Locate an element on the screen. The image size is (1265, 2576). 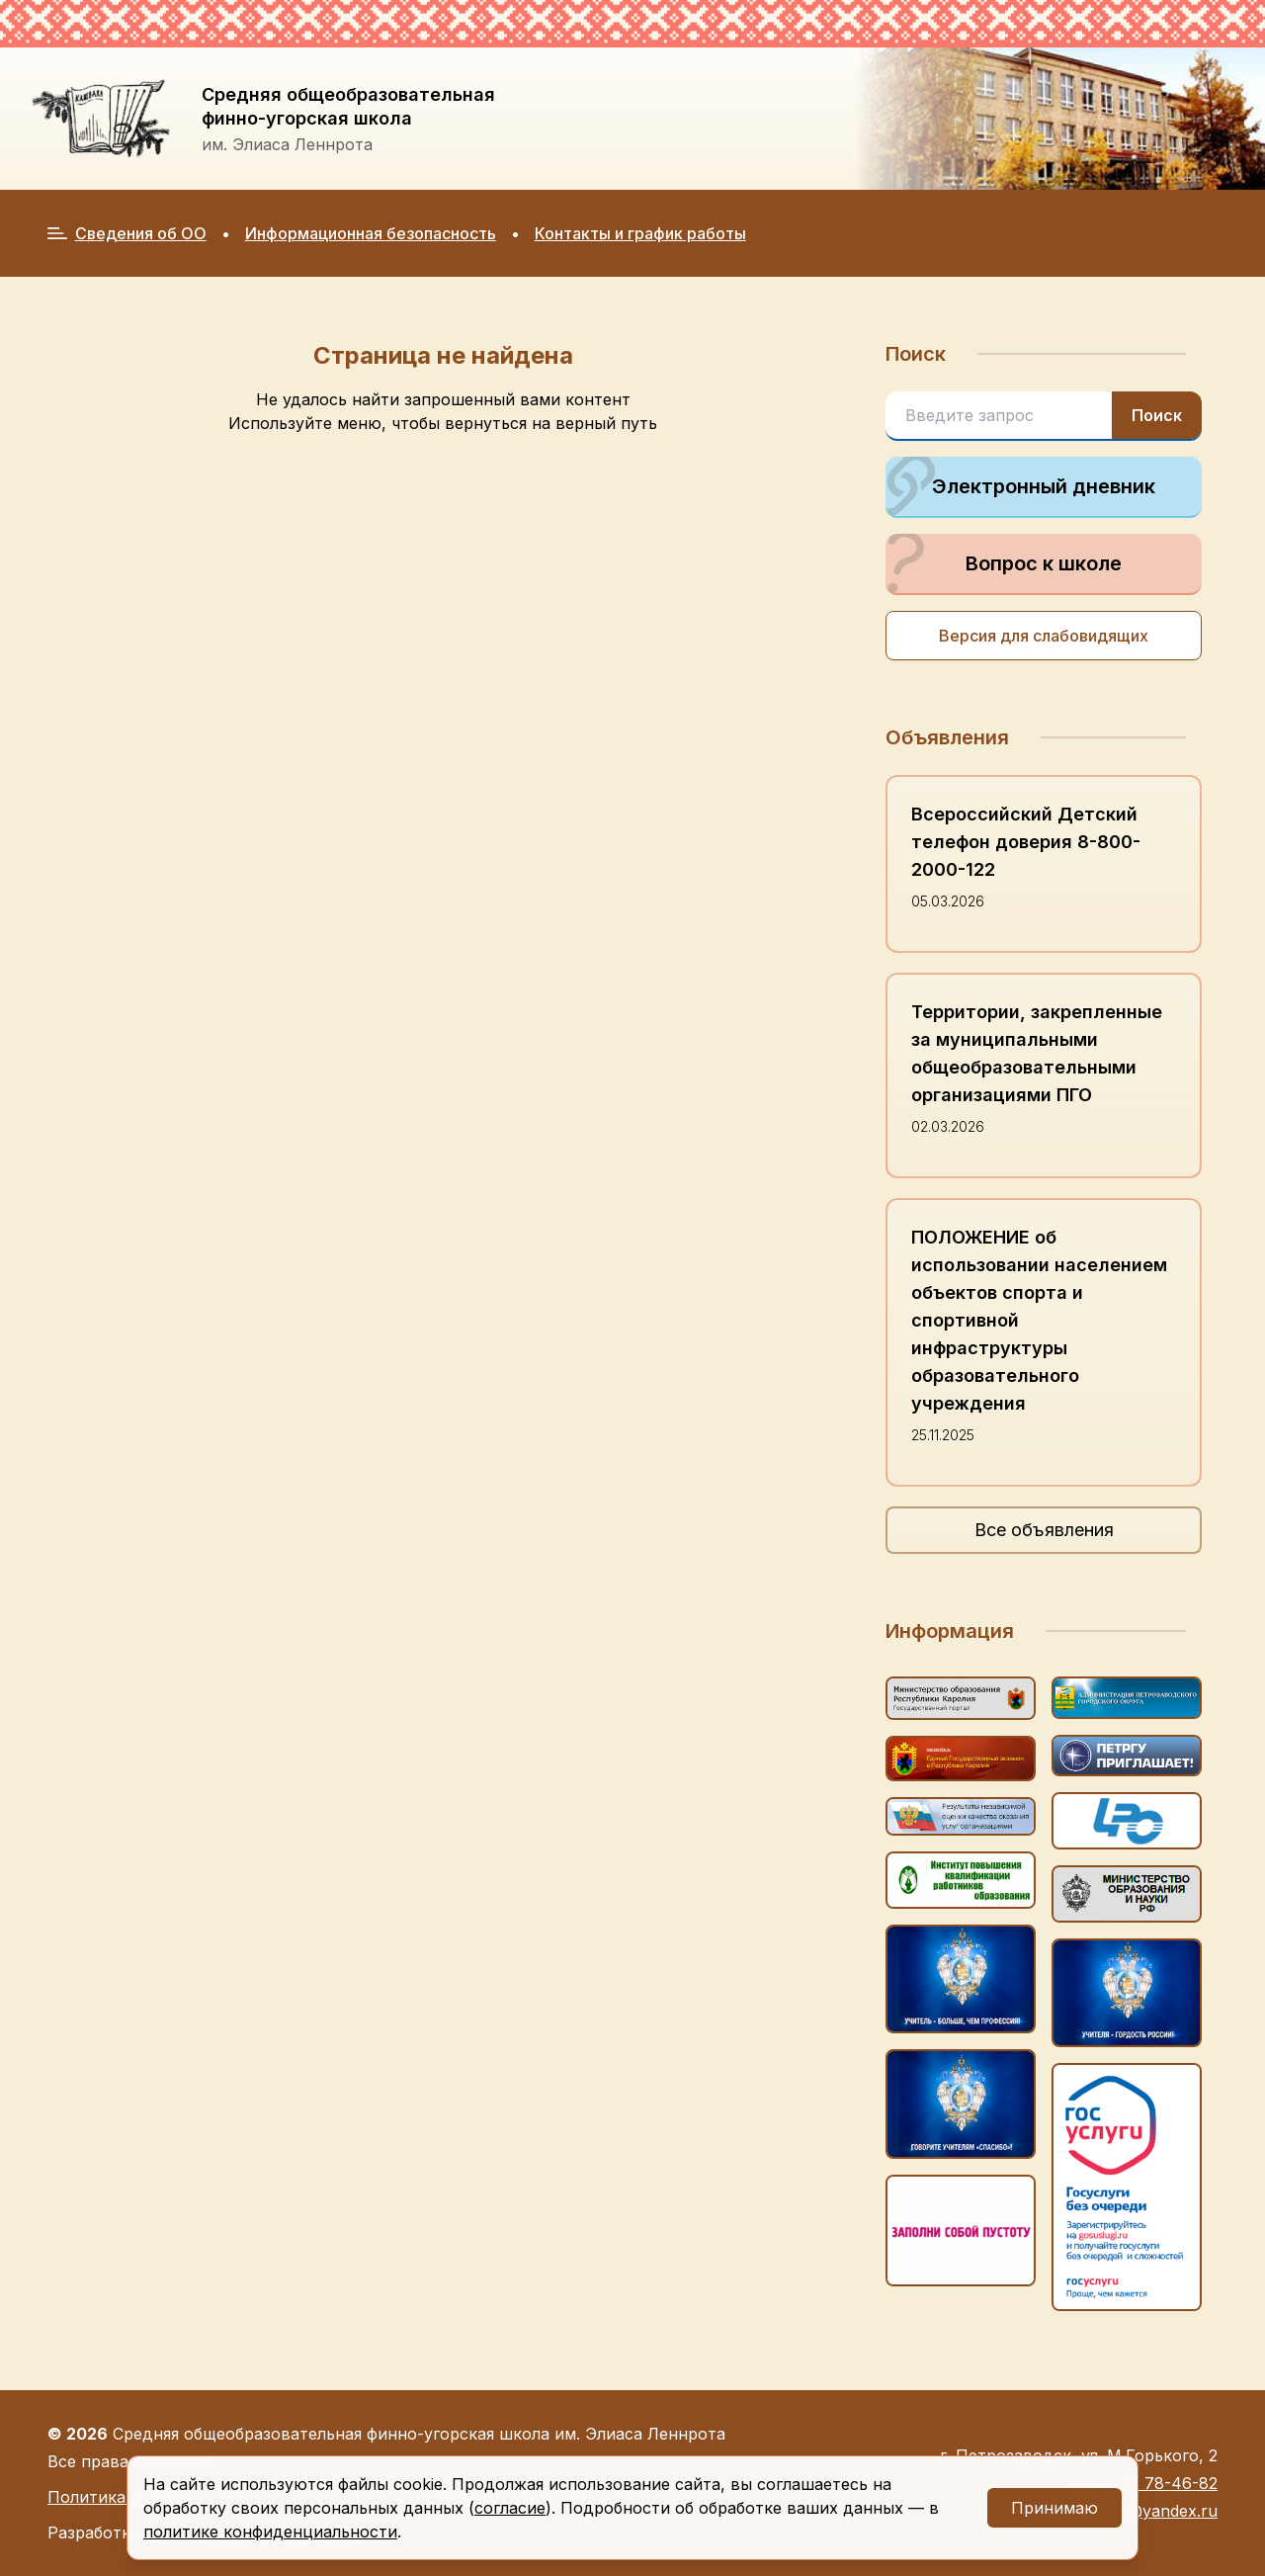
политике конфиденциальности is located at coordinates (270, 2531).